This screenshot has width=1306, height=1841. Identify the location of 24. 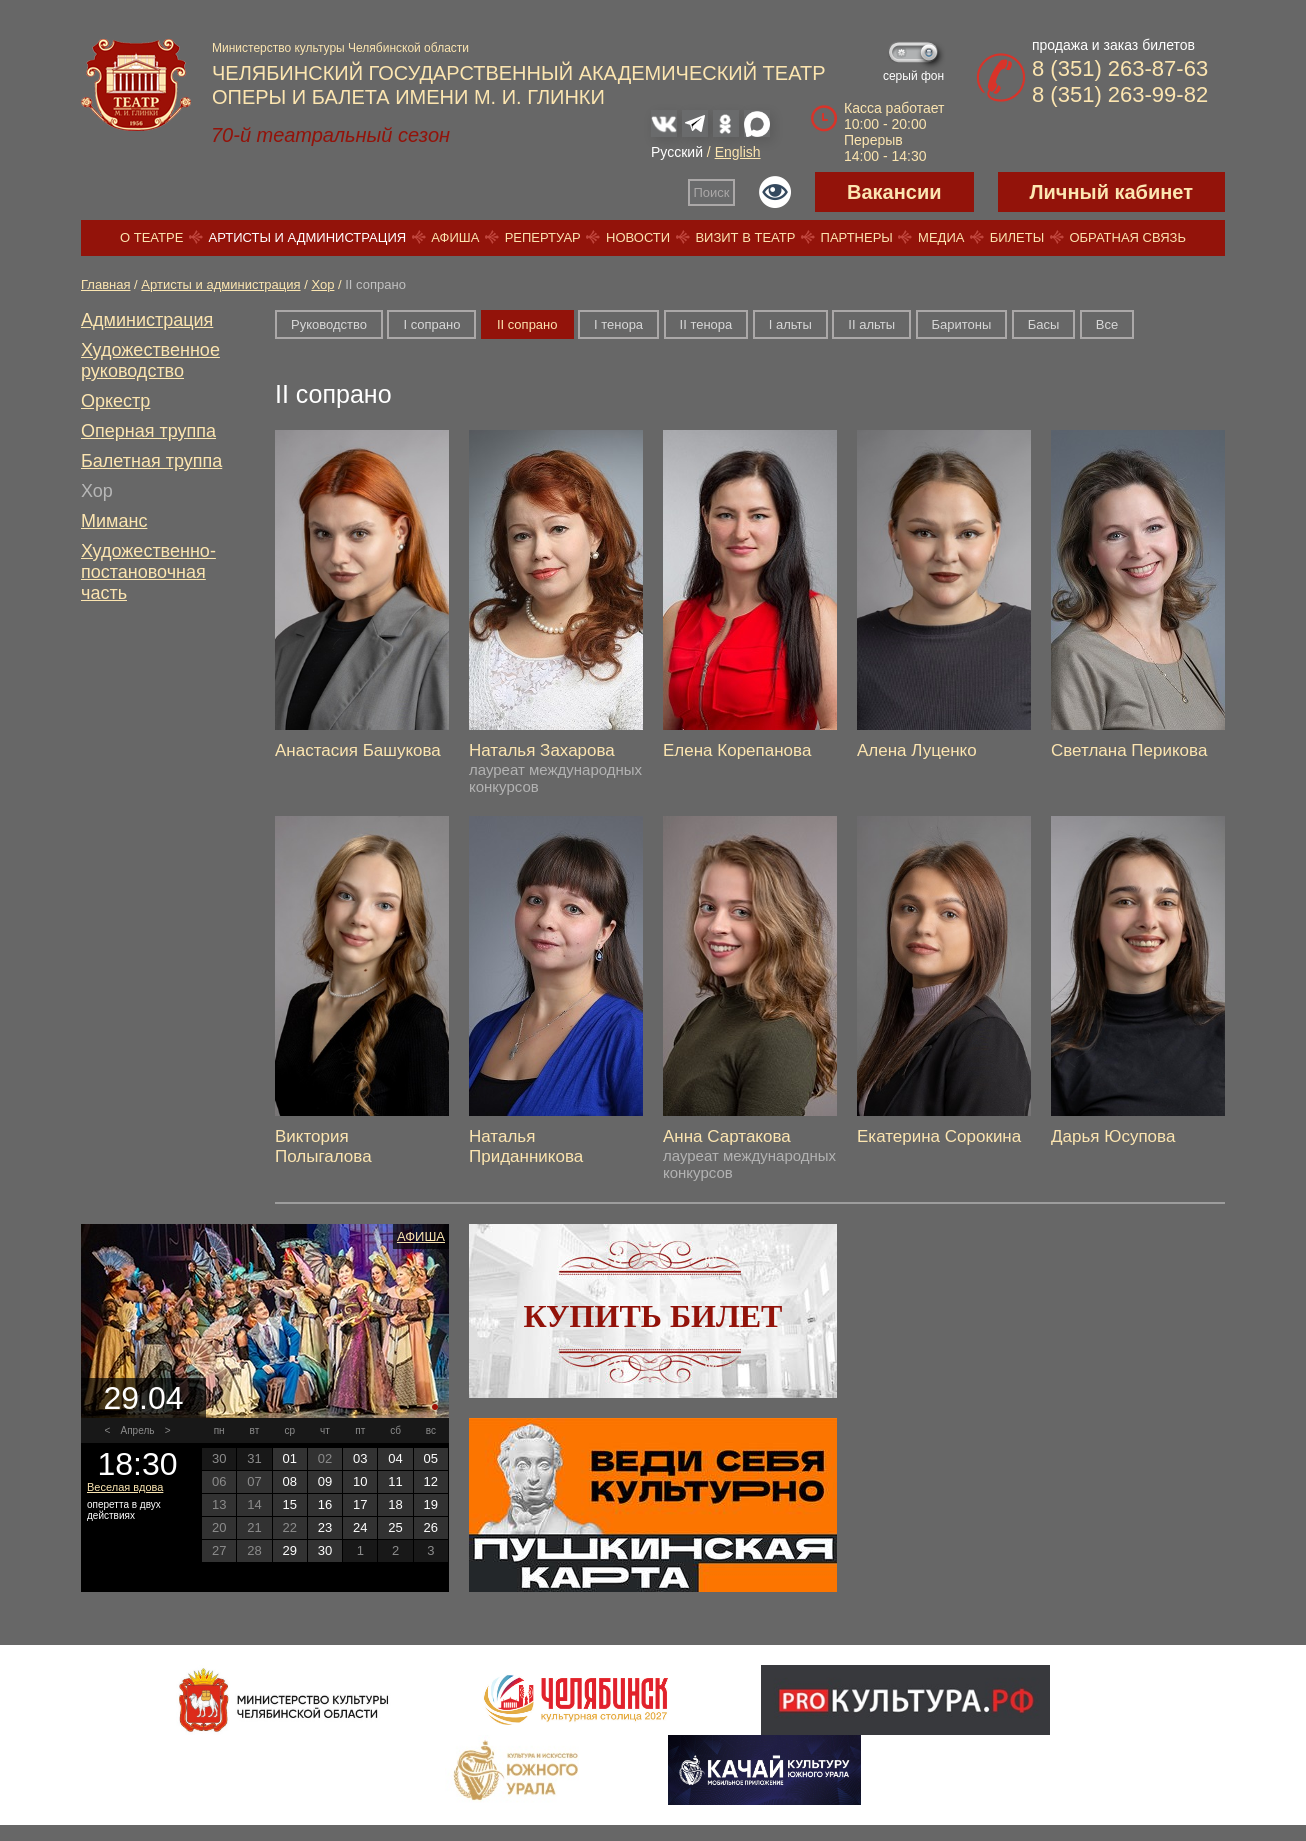
(360, 1527).